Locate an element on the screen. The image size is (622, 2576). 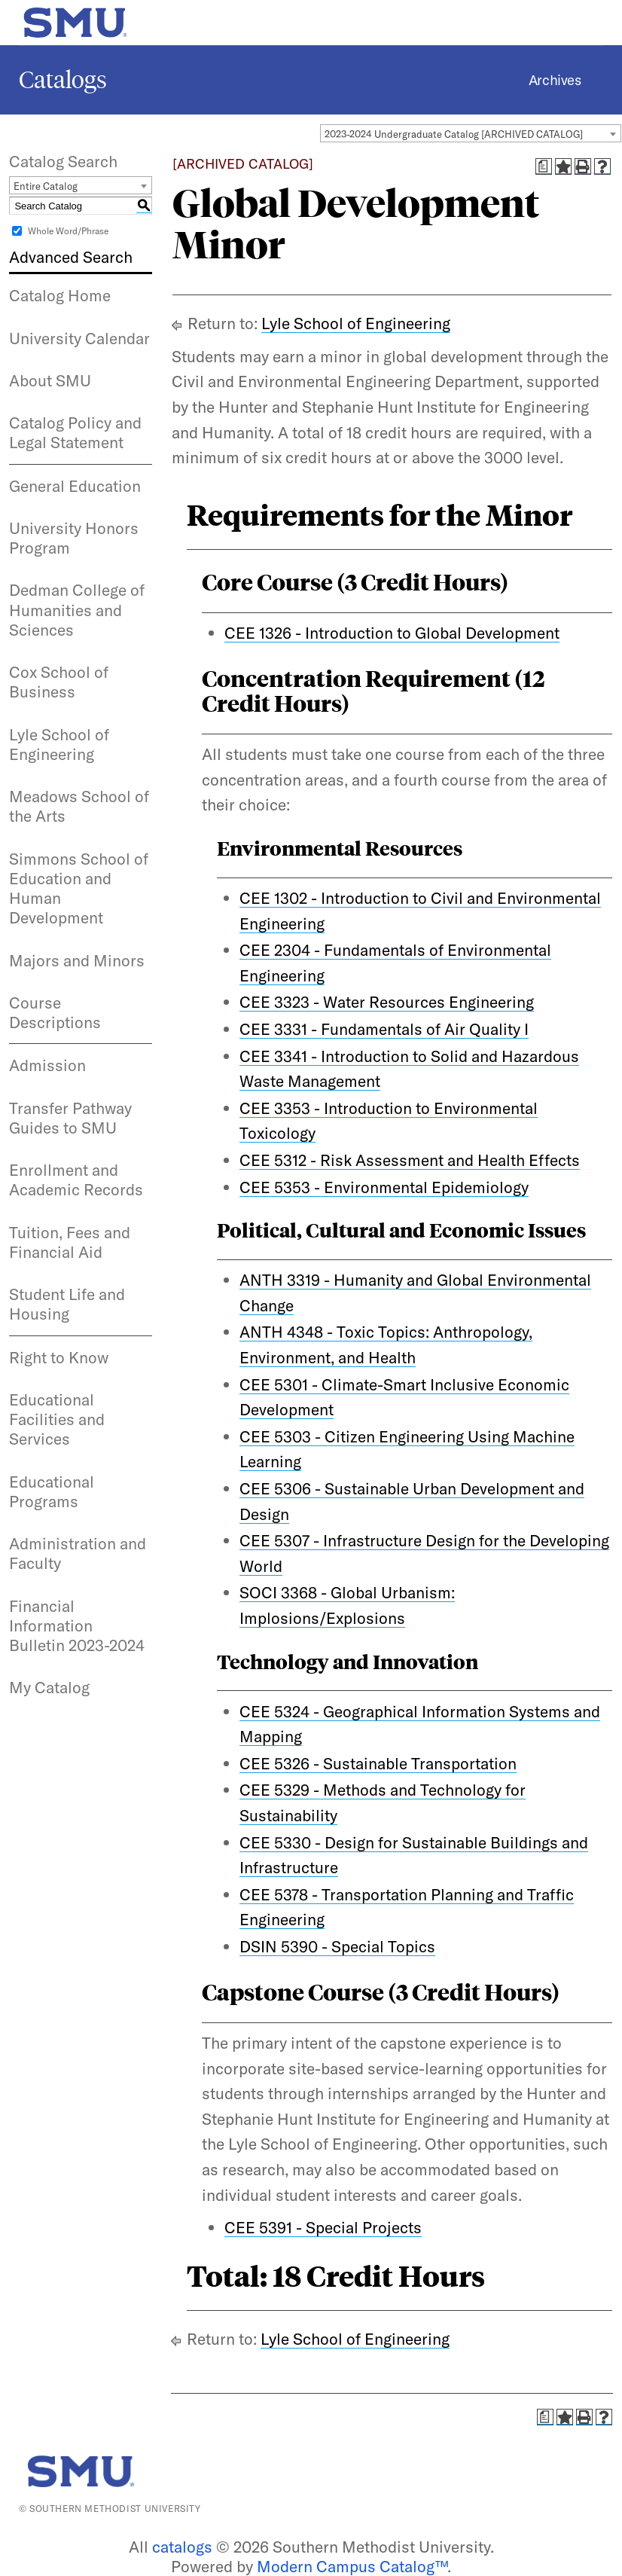
Catalogs is located at coordinates (63, 80).